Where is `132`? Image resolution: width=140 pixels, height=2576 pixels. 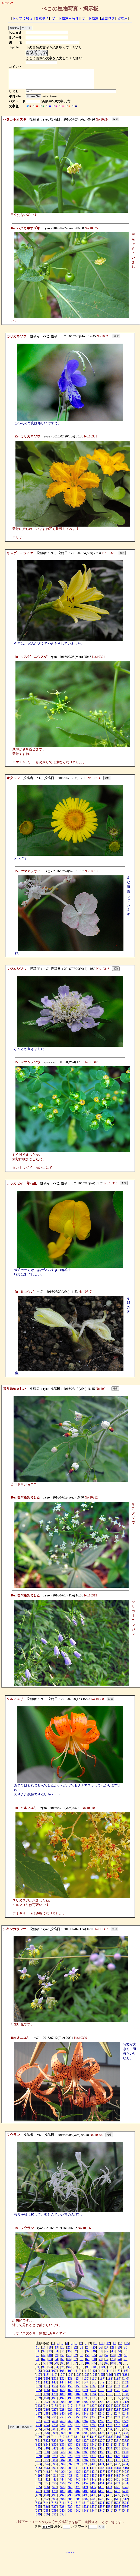 132 is located at coordinates (62, 2382).